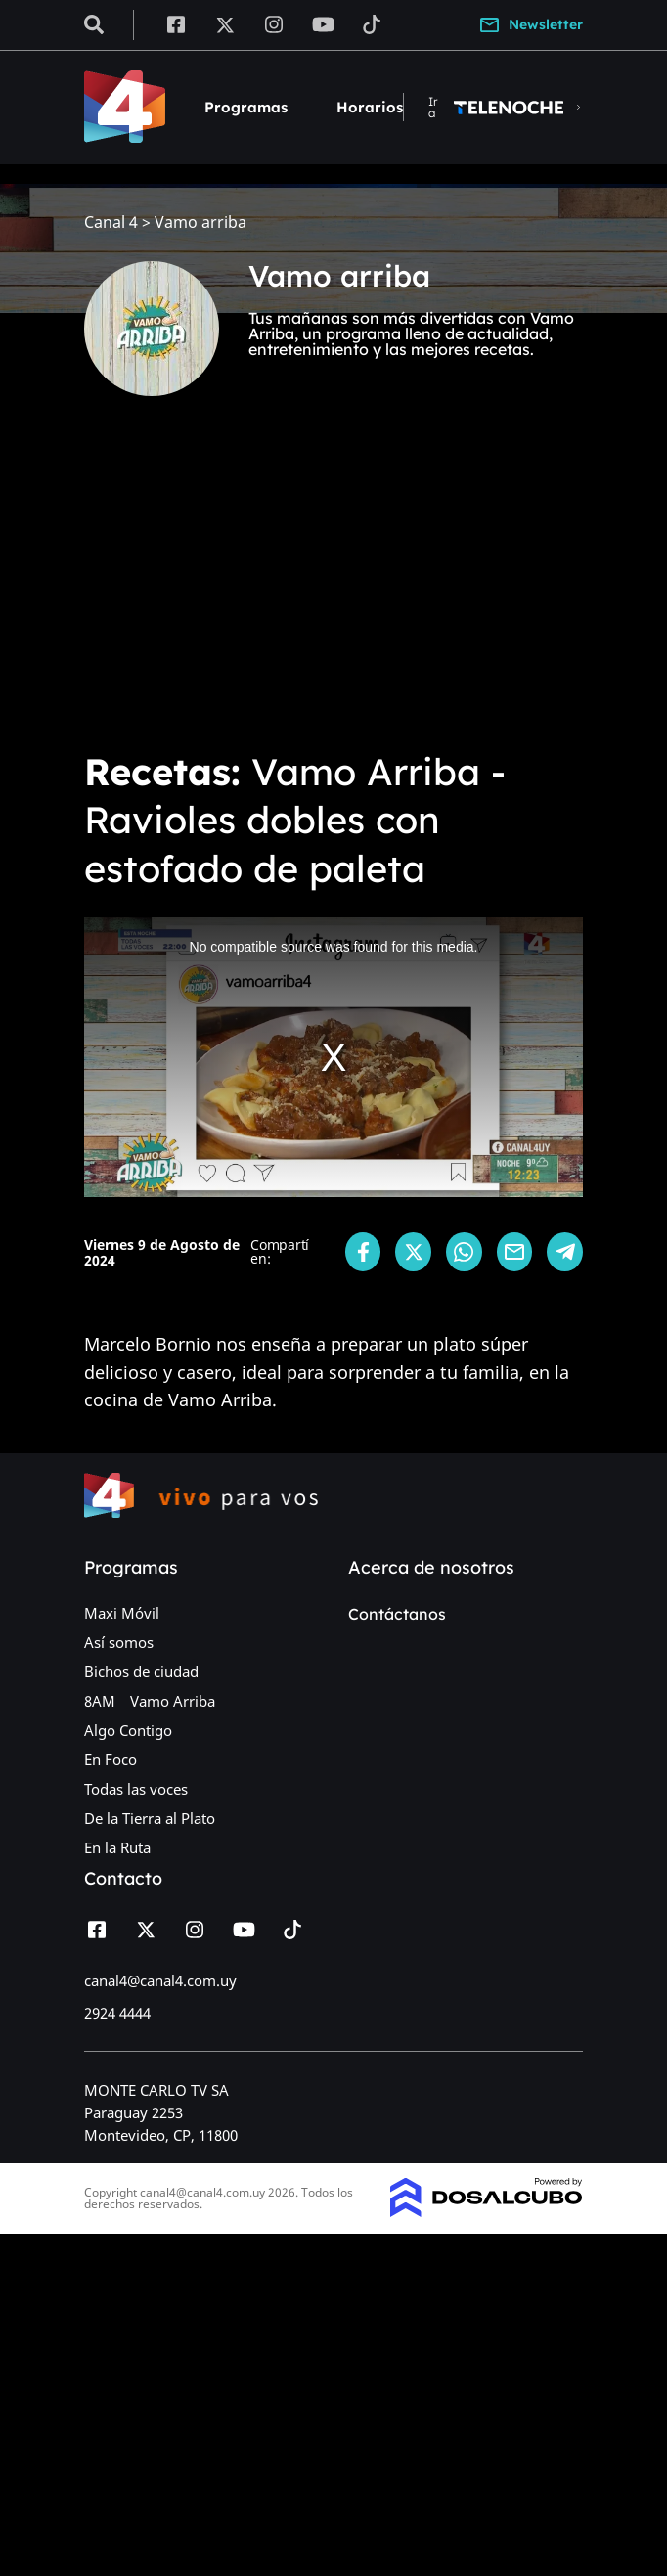 This screenshot has height=2576, width=667. Describe the element at coordinates (369, 107) in the screenshot. I see `Horarios` at that location.